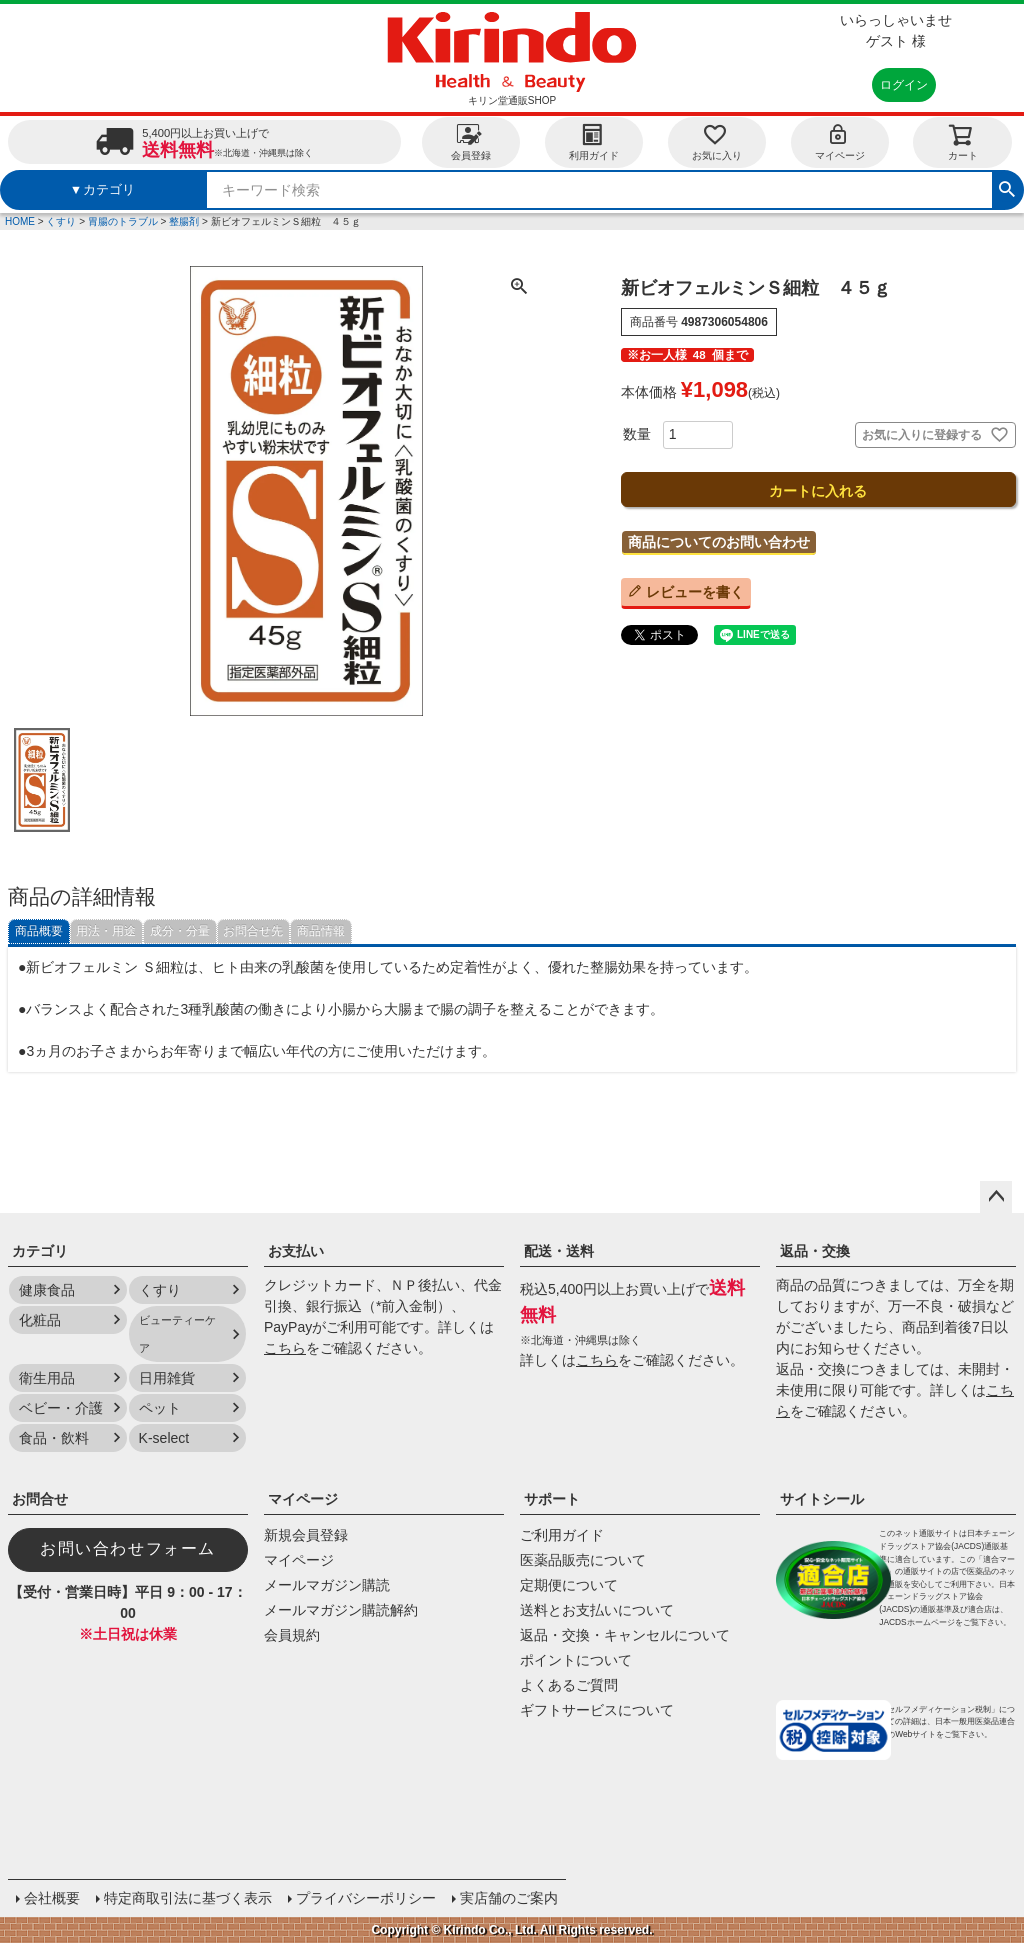 Image resolution: width=1024 pixels, height=1943 pixels. I want to click on 返品・交換・キャンセルについて, so click(625, 1635).